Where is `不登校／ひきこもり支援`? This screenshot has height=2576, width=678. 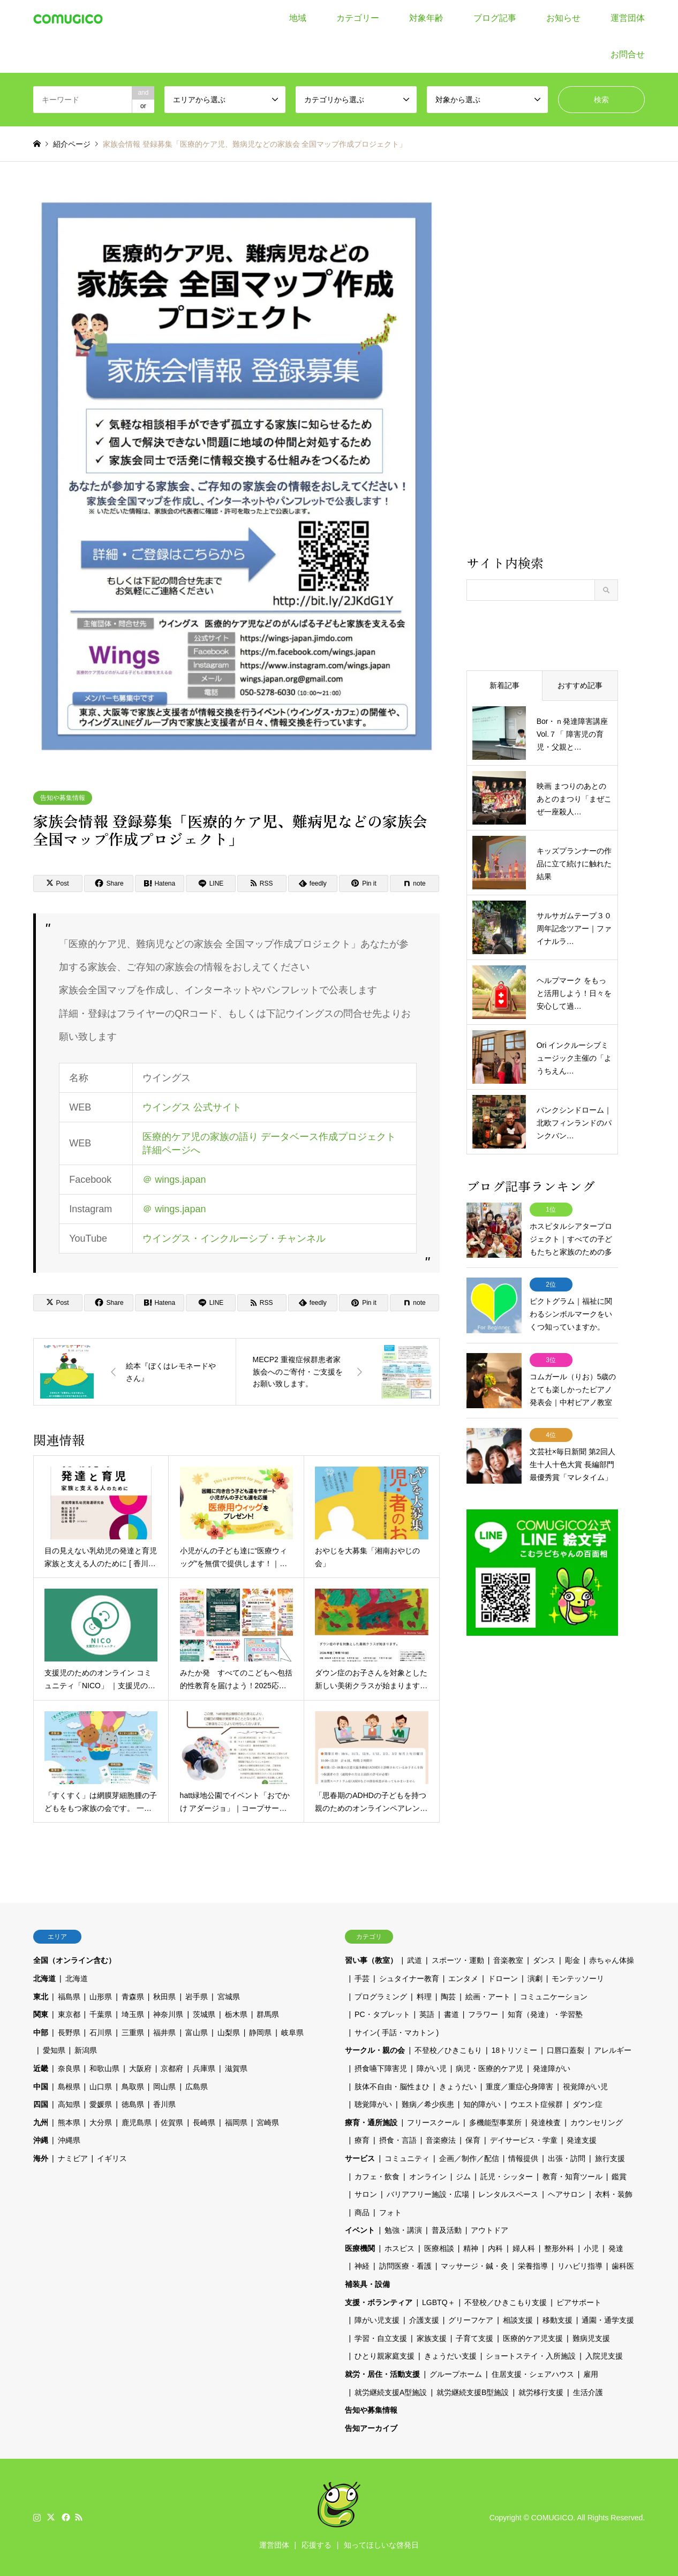
不登校／ひきこもり支援 is located at coordinates (505, 2302).